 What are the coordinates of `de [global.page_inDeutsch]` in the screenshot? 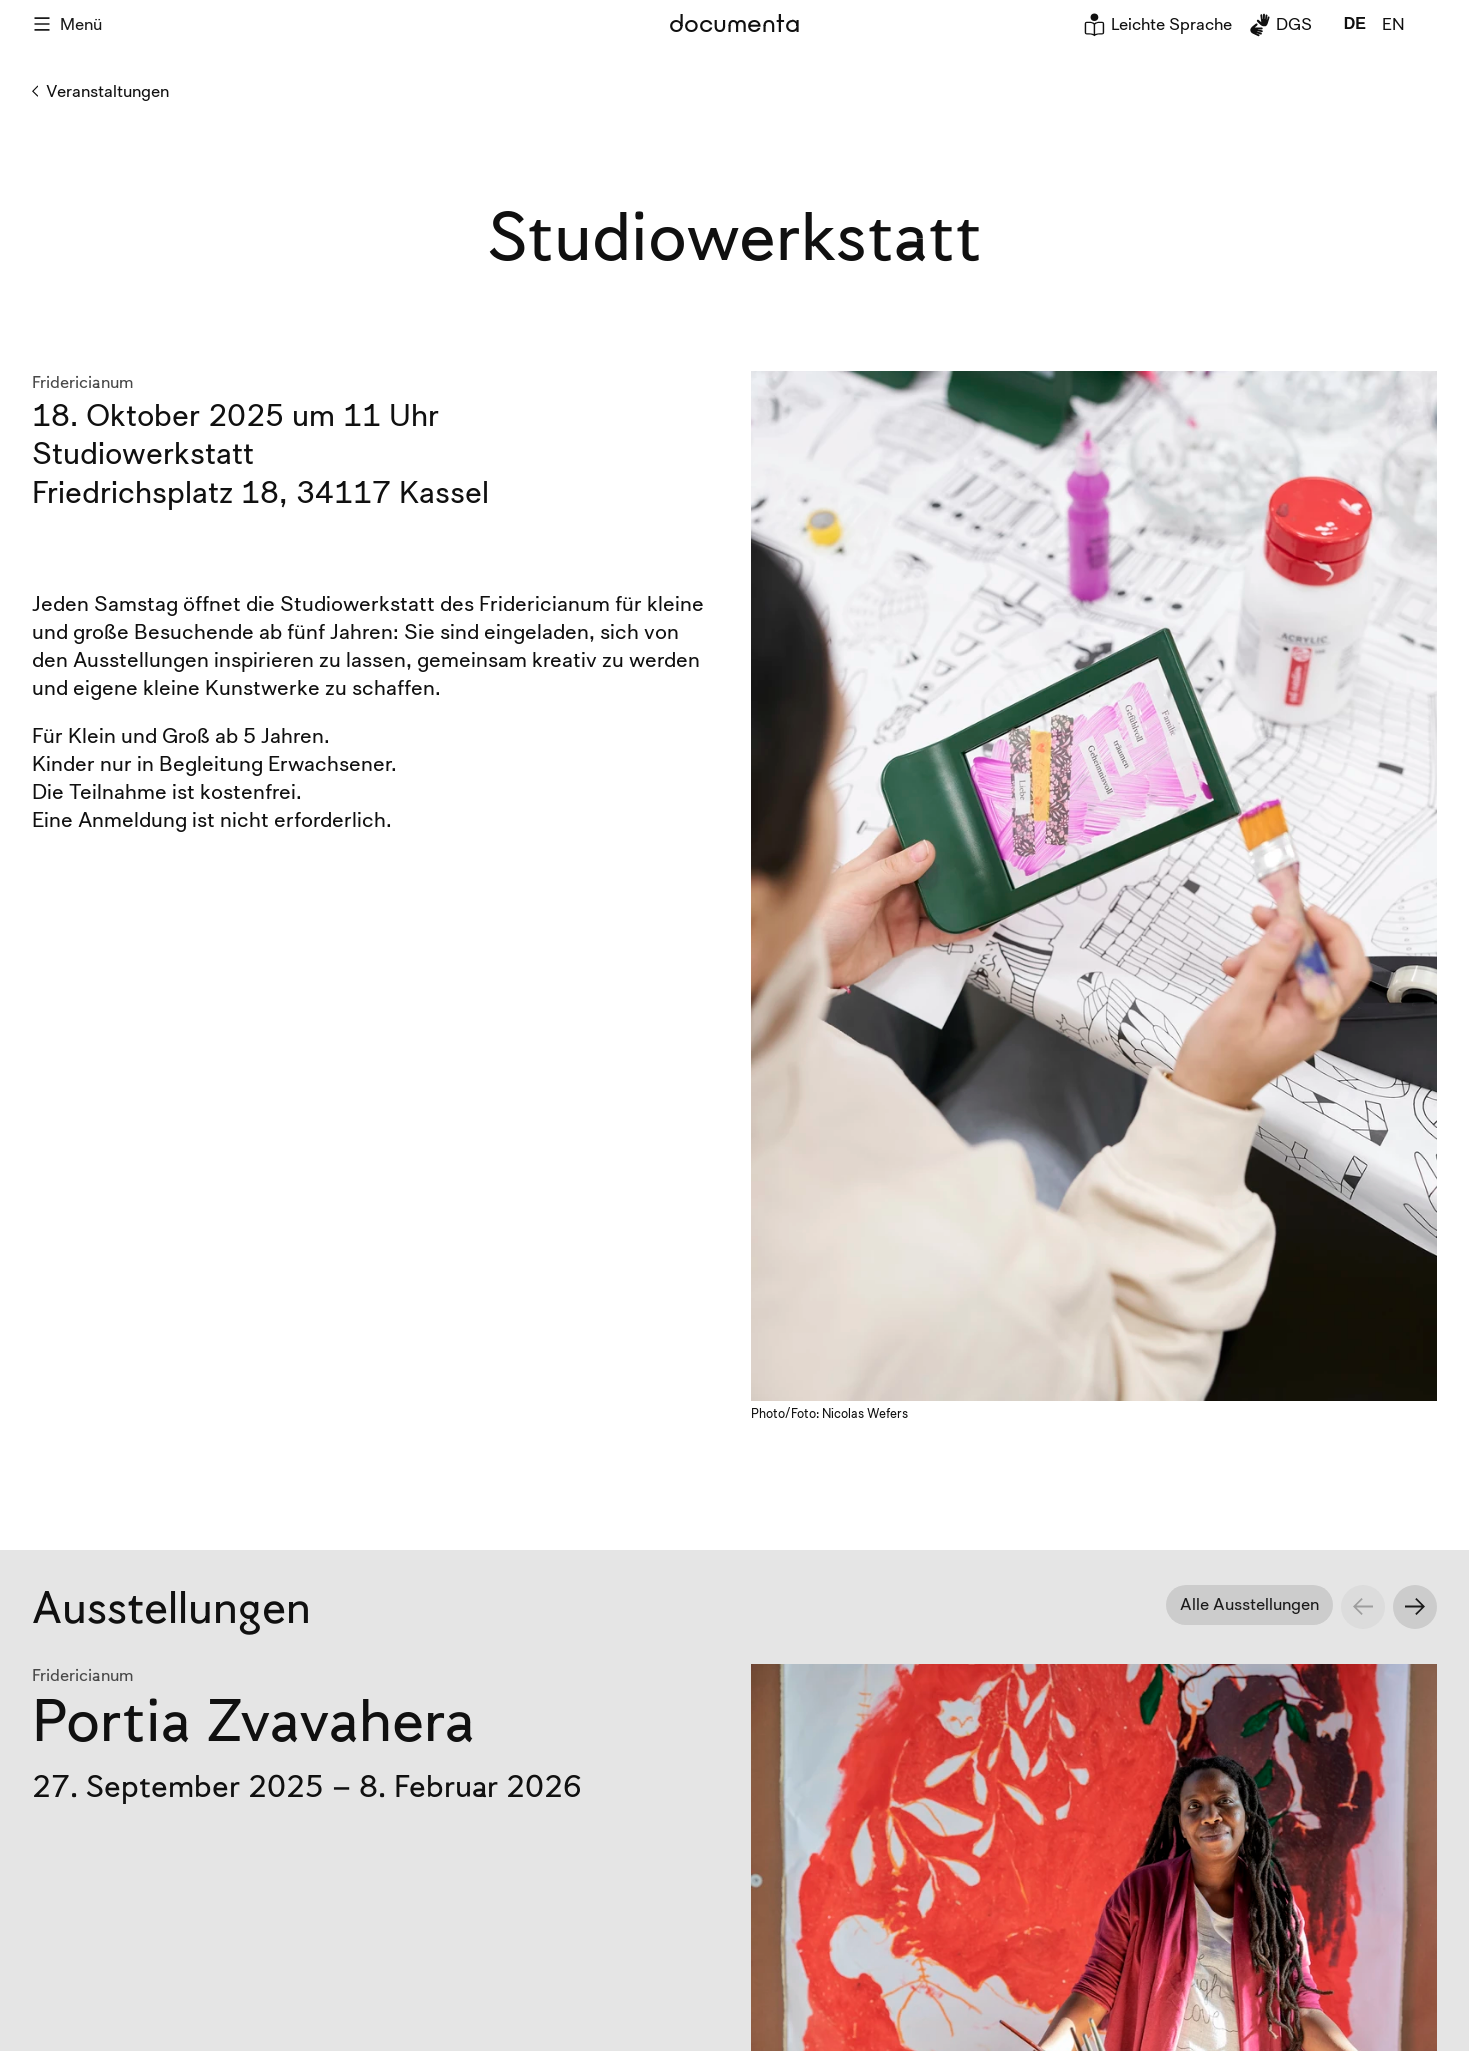 It's located at (1355, 23).